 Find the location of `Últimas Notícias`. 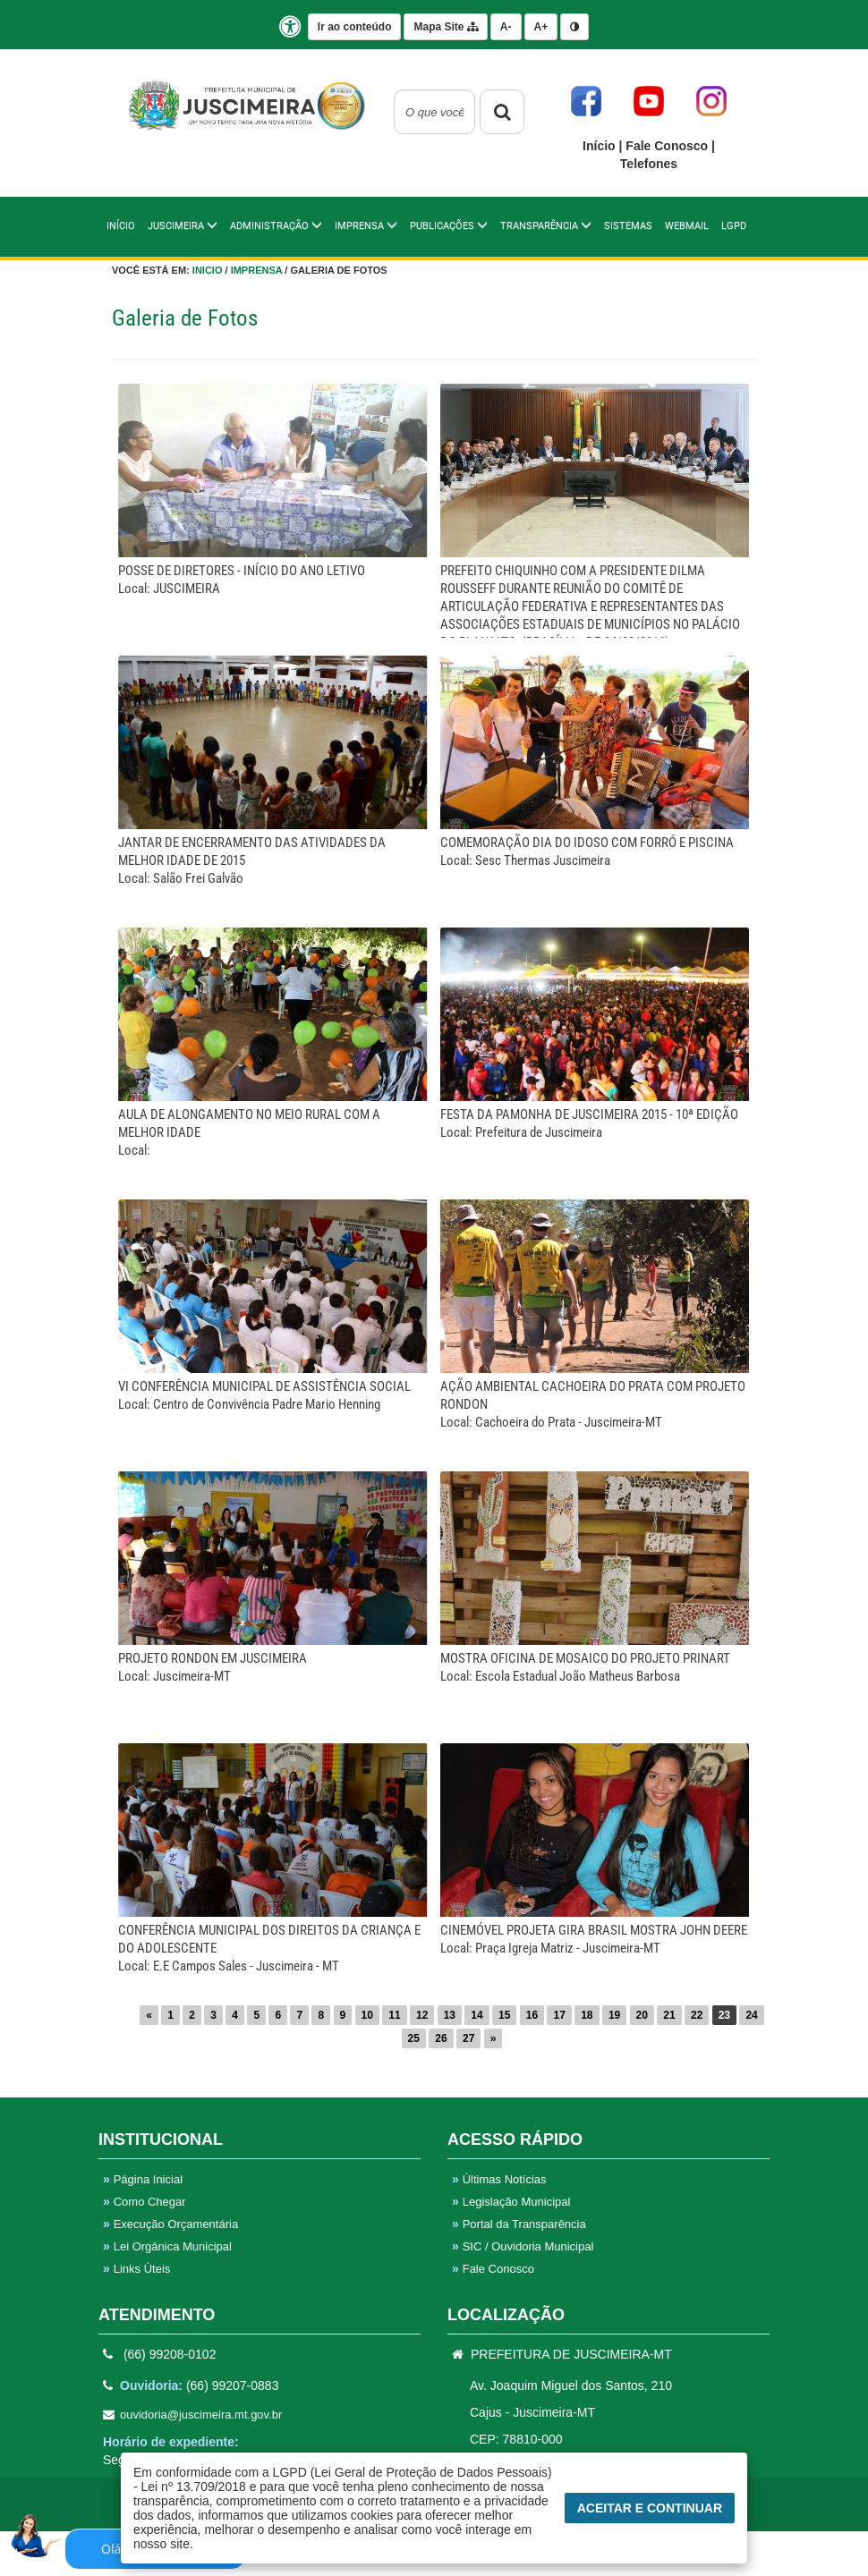

Últimas Notícias is located at coordinates (499, 2179).